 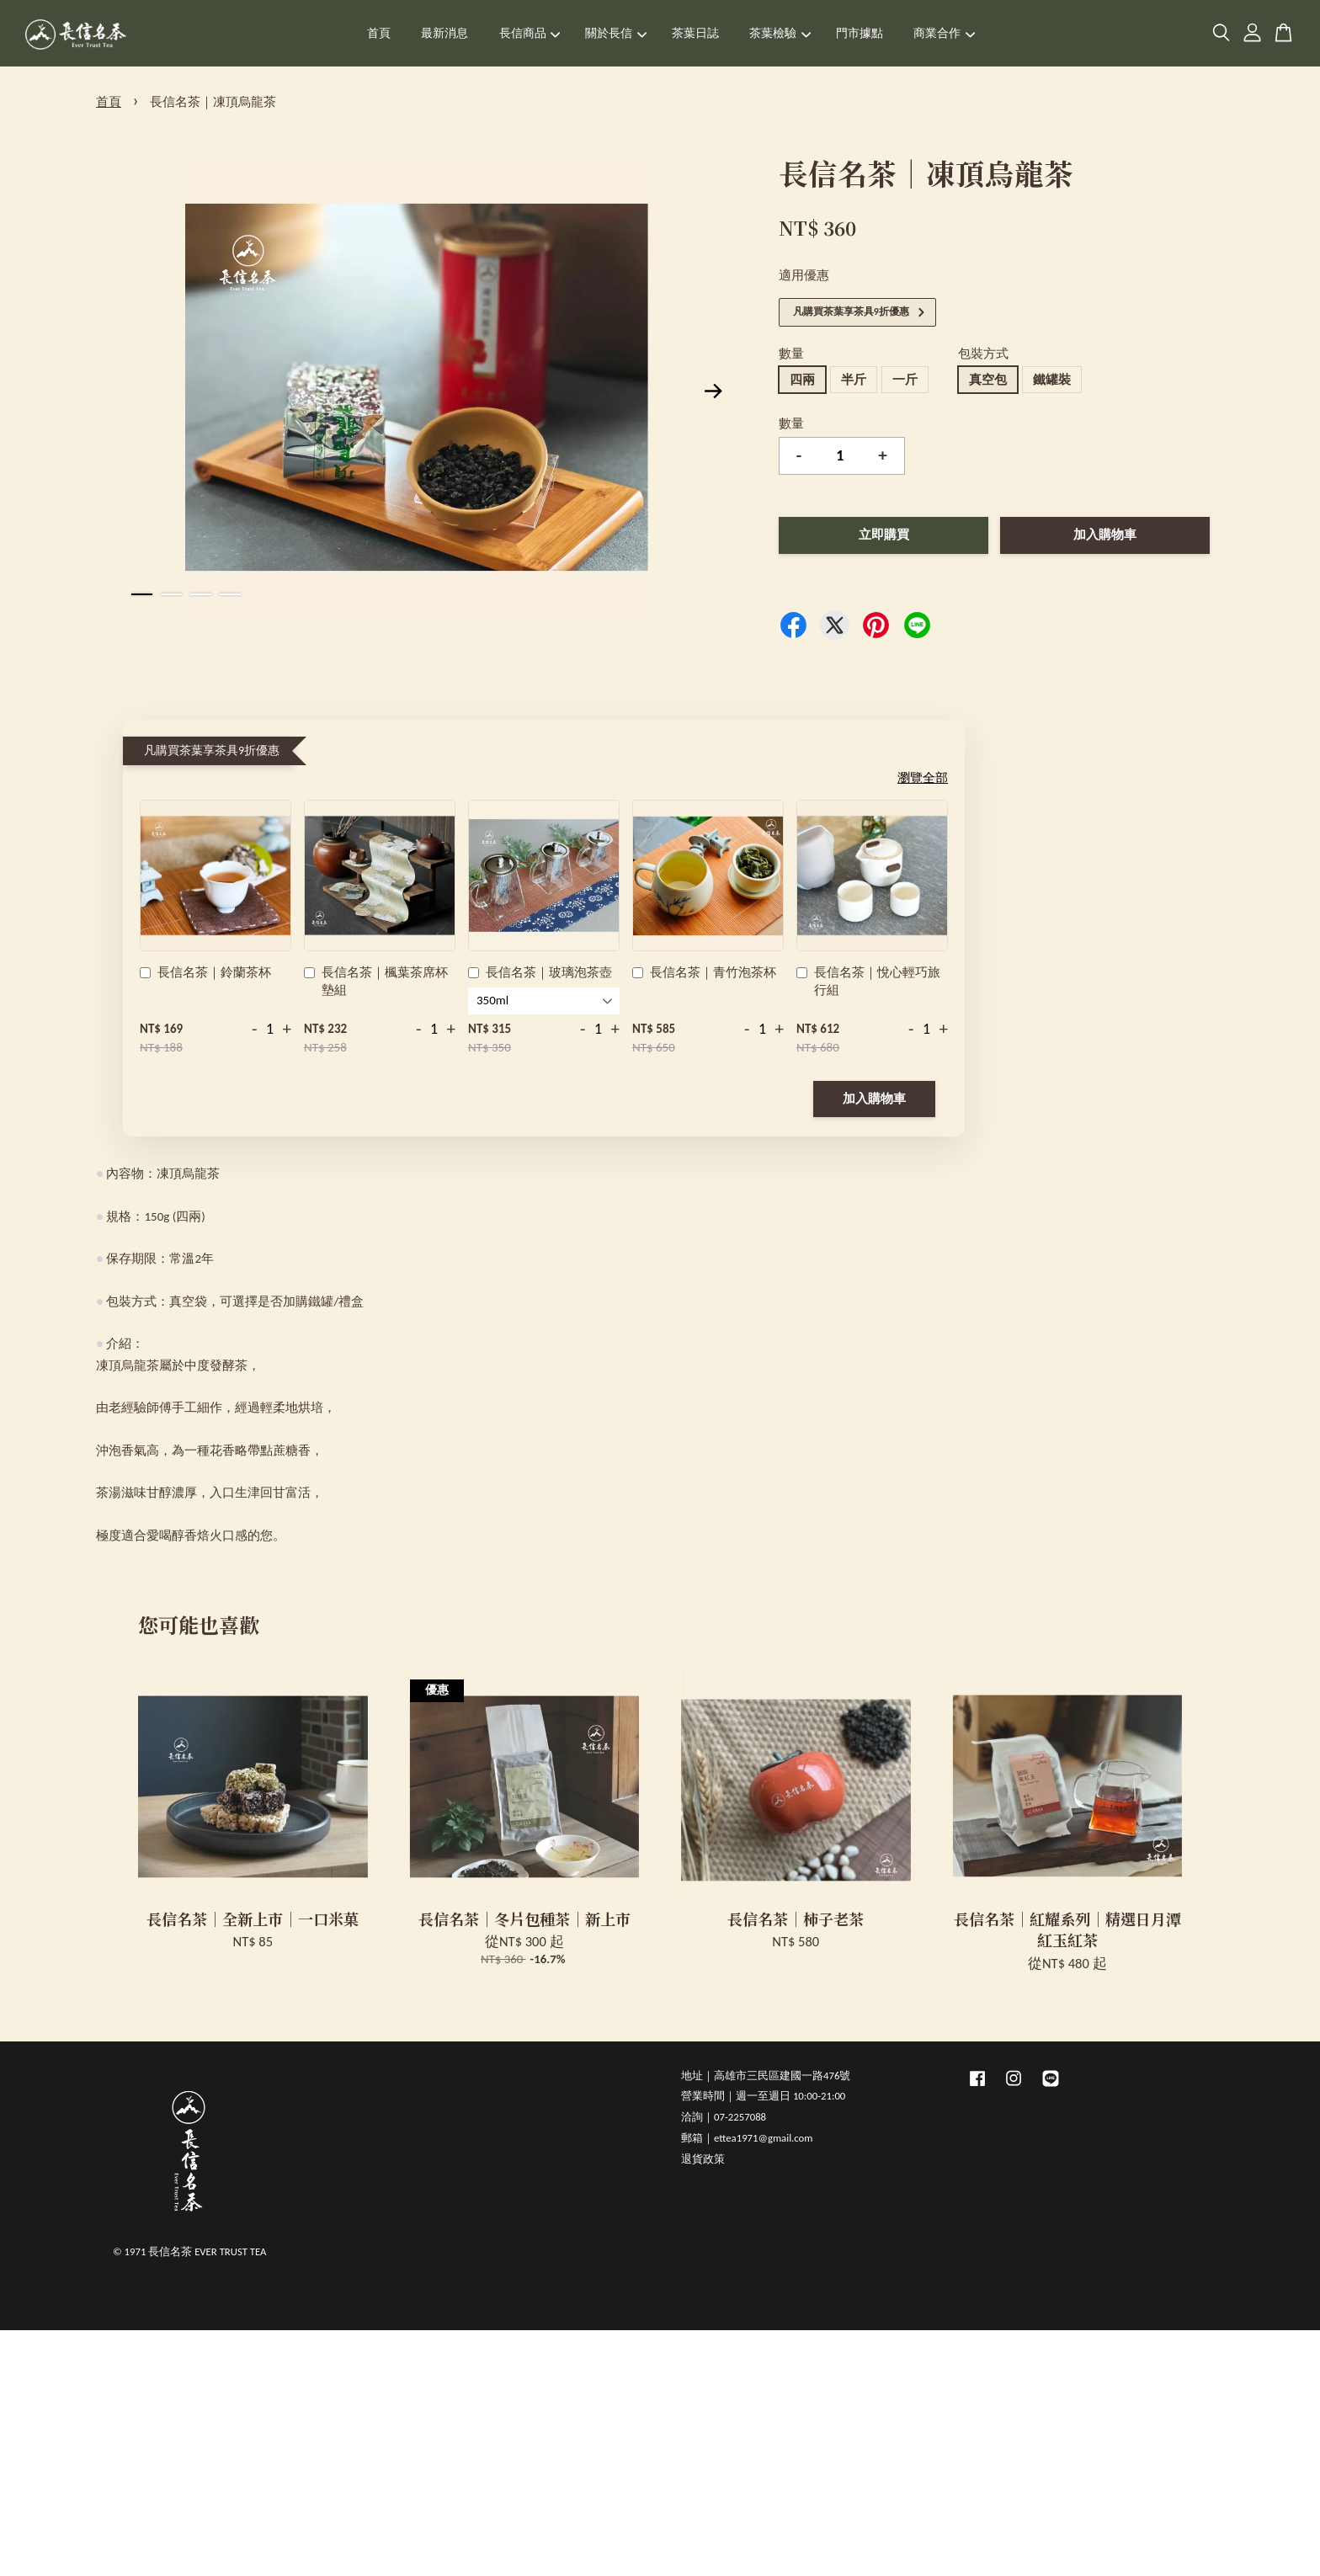 What do you see at coordinates (780, 33) in the screenshot?
I see `茶葉檢驗` at bounding box center [780, 33].